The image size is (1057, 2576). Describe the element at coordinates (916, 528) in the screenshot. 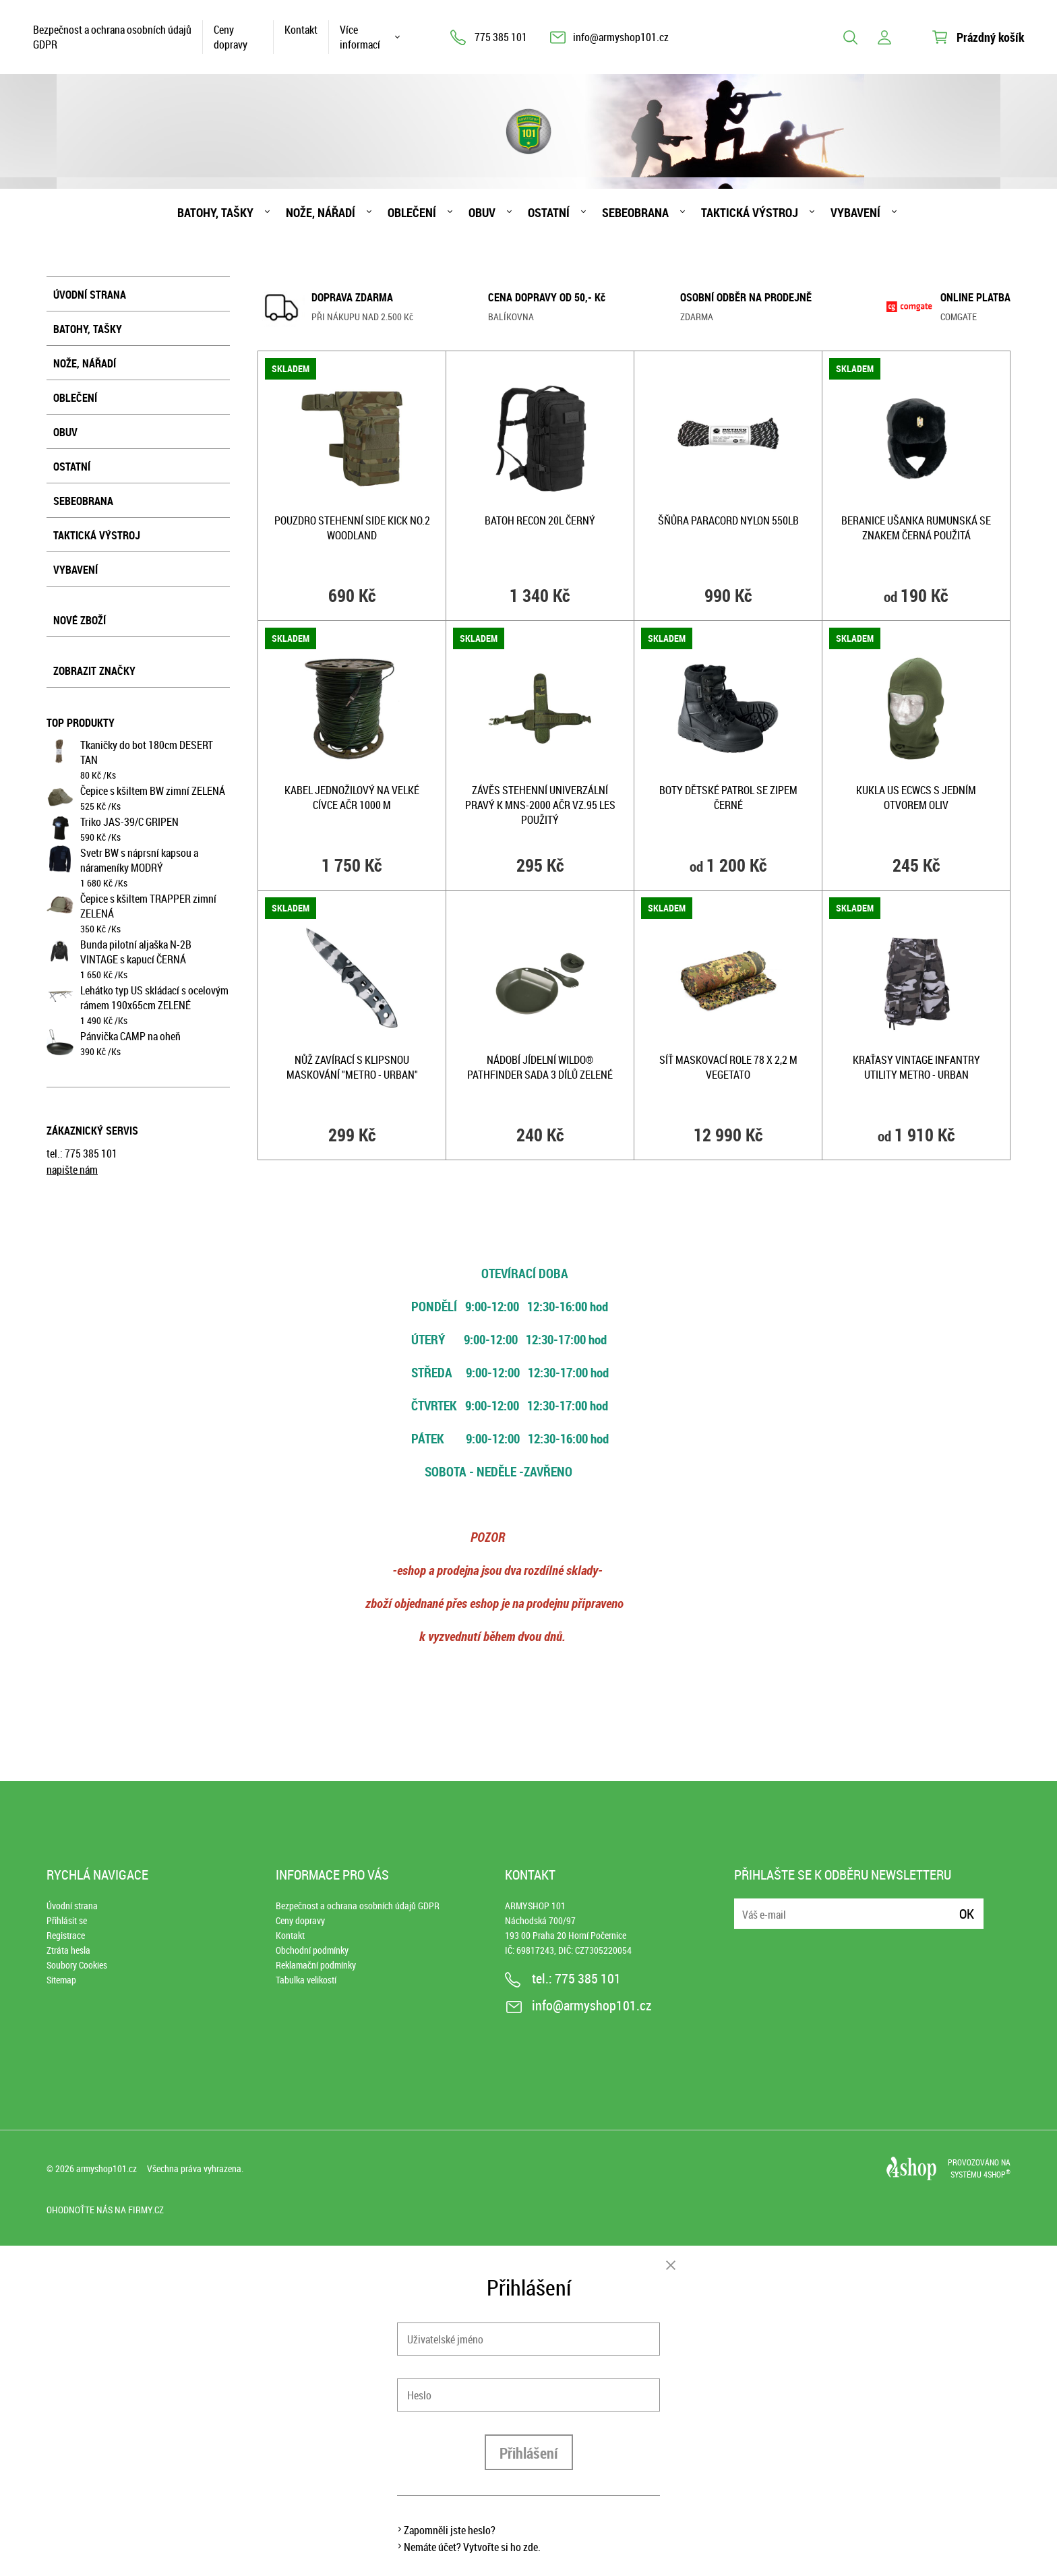

I see `Beranice ušanka RUMUNSKÁ se znakem ČERNÁ použitá` at that location.